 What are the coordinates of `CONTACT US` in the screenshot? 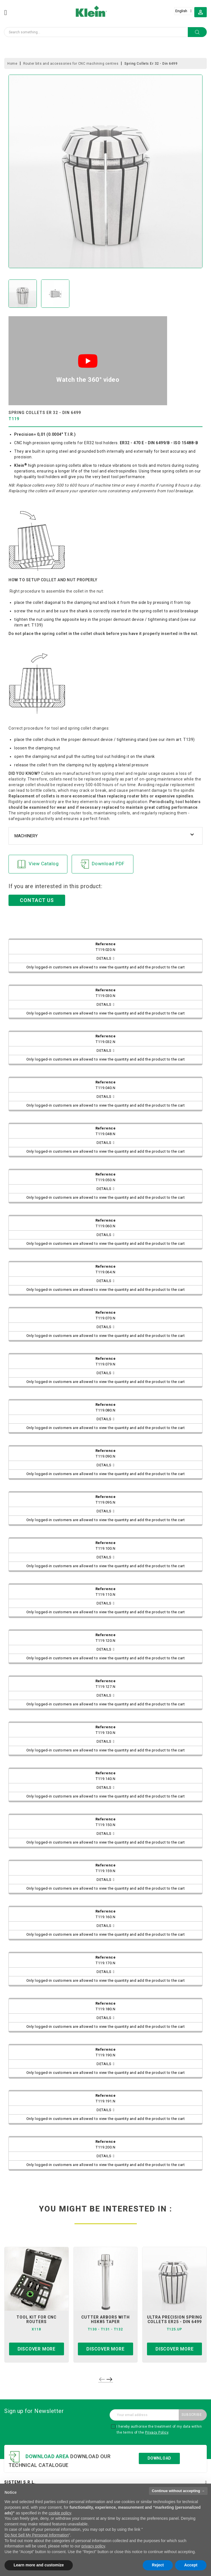 It's located at (37, 900).